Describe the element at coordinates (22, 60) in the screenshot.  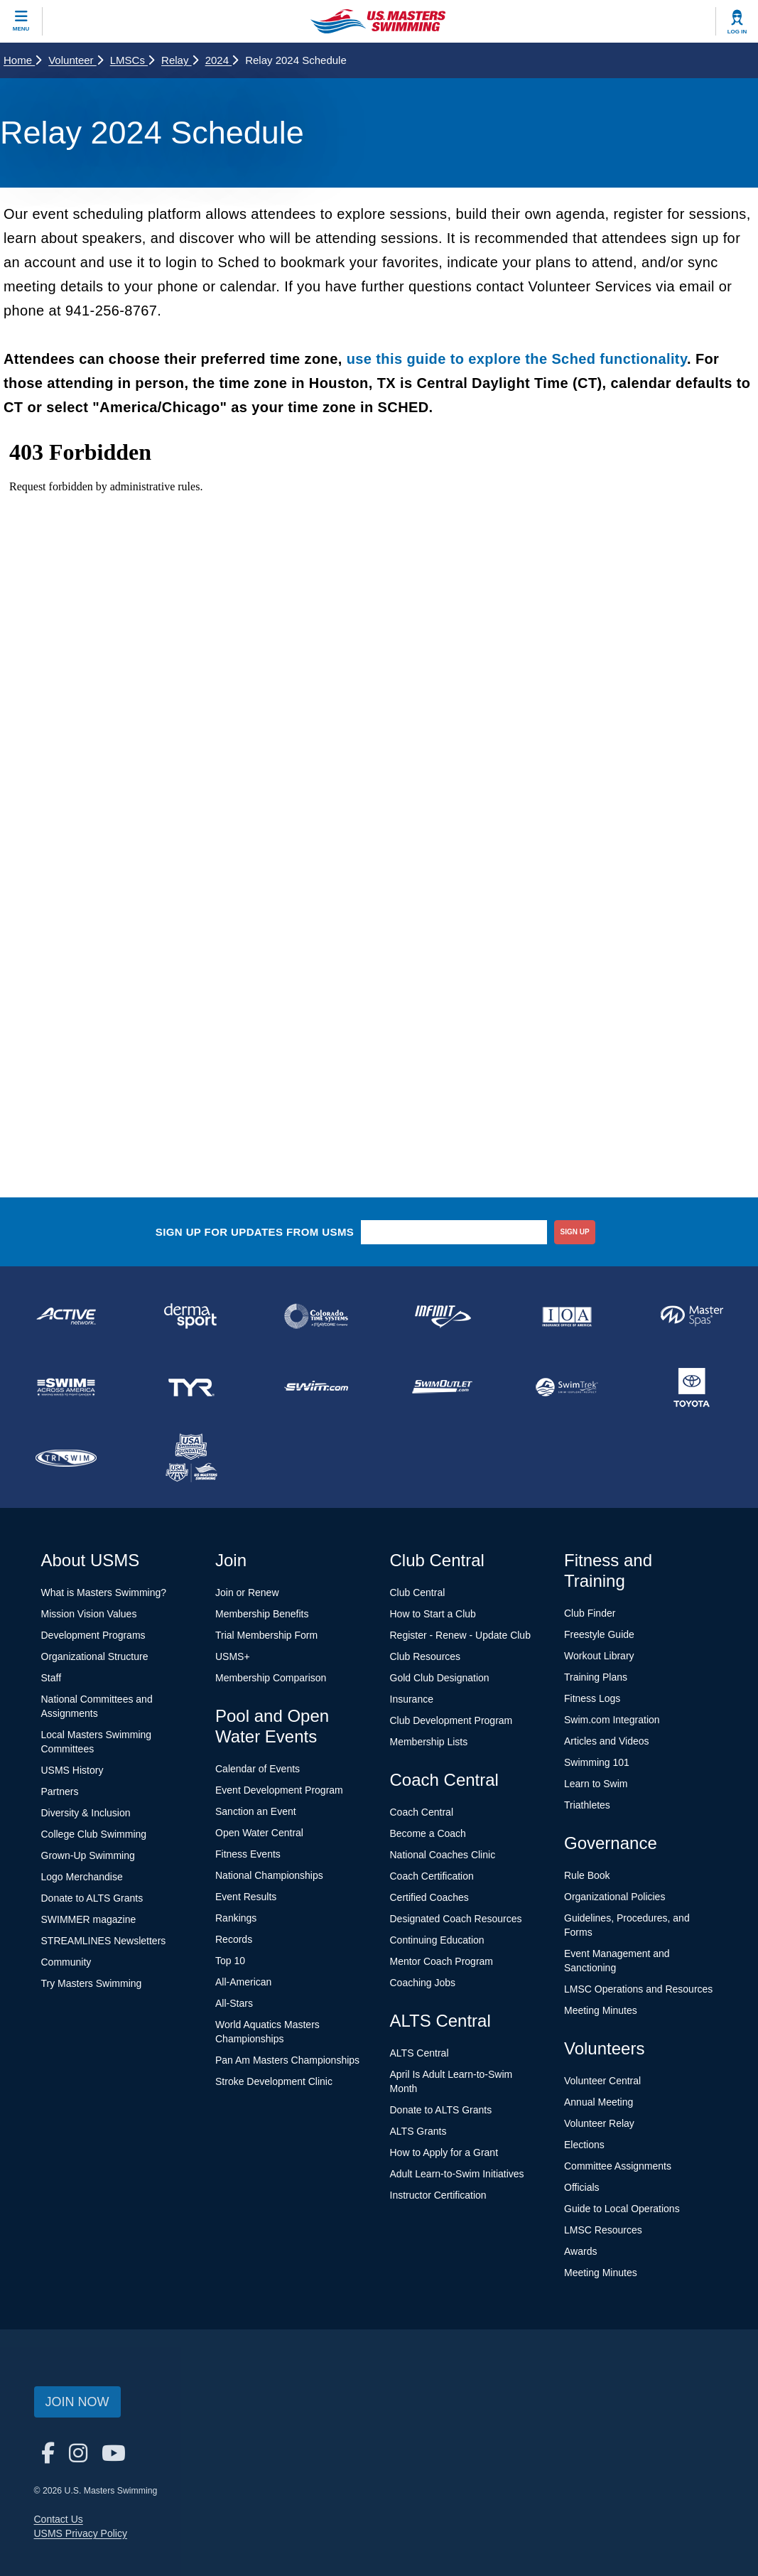
I see `Home` at that location.